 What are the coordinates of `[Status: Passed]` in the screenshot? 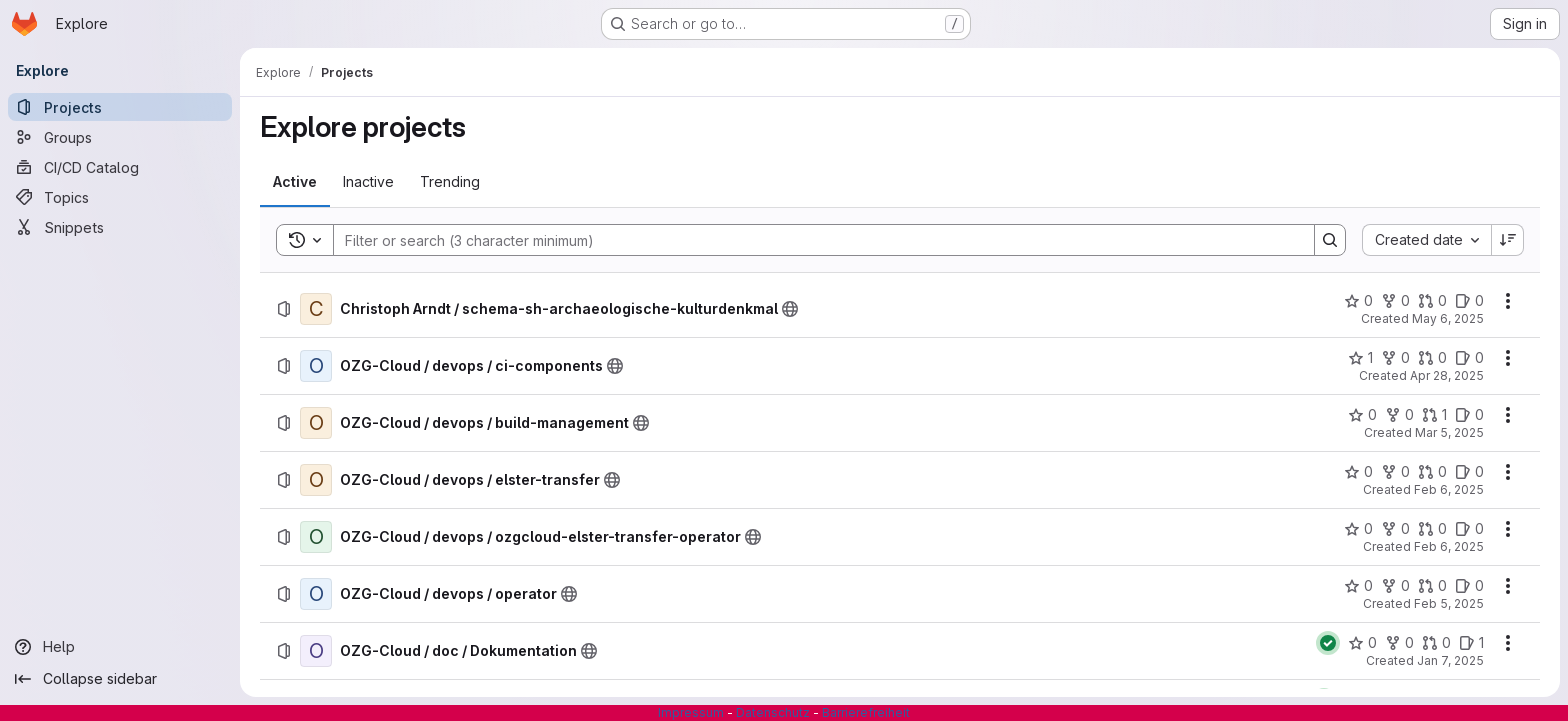 It's located at (1328, 643).